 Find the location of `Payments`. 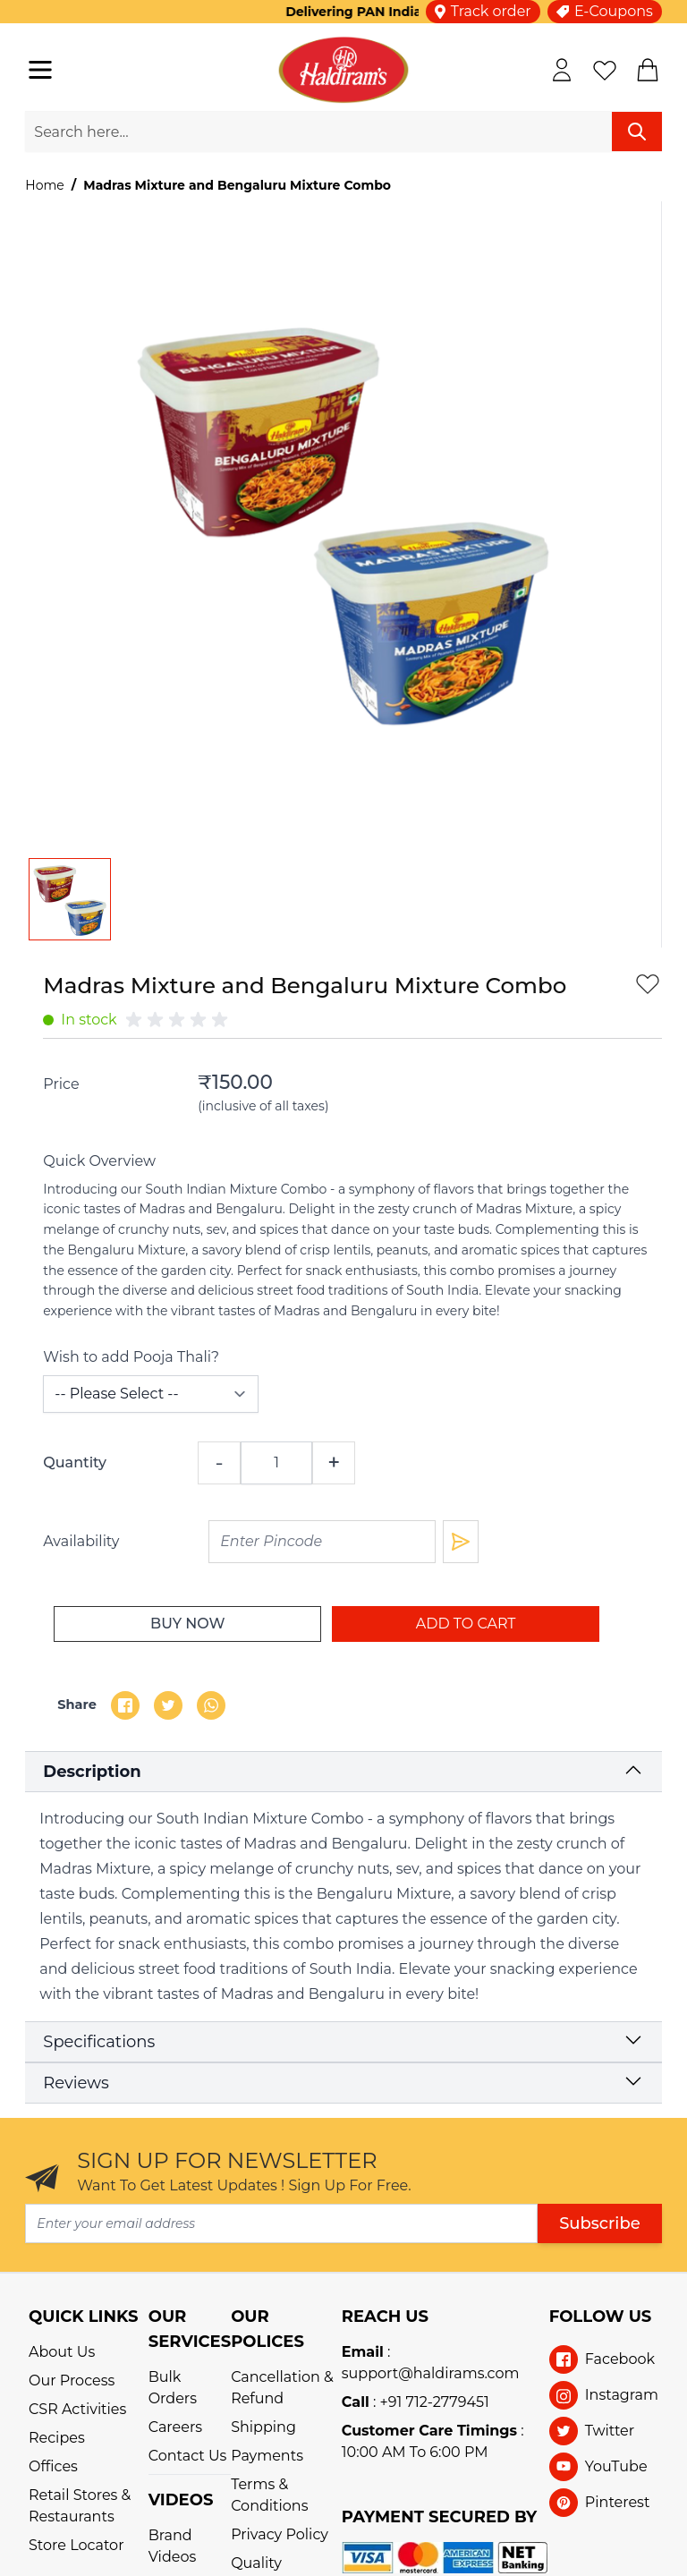

Payments is located at coordinates (267, 2455).